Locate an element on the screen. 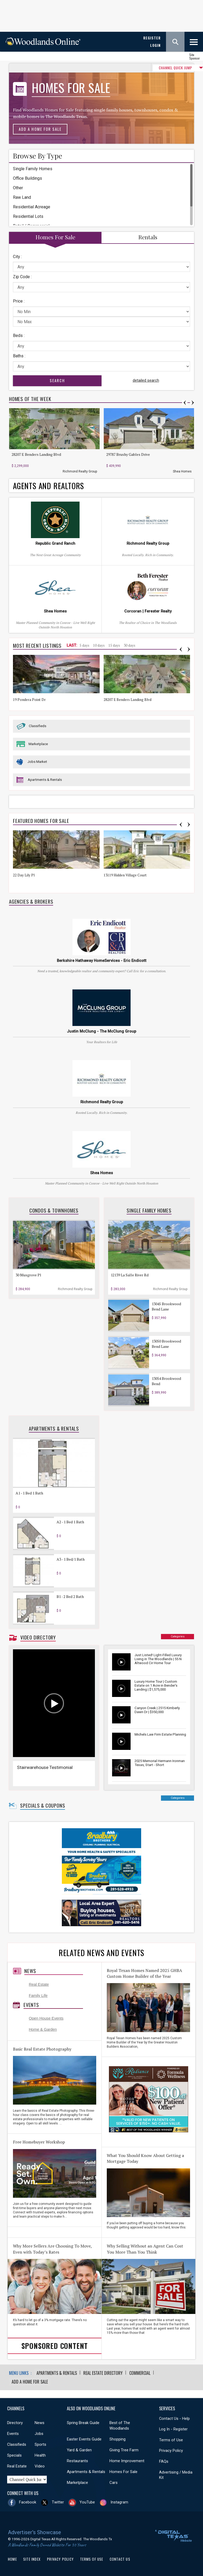 Image resolution: width=203 pixels, height=2576 pixels. 12139 La Salle River Rd is located at coordinates (130, 1274).